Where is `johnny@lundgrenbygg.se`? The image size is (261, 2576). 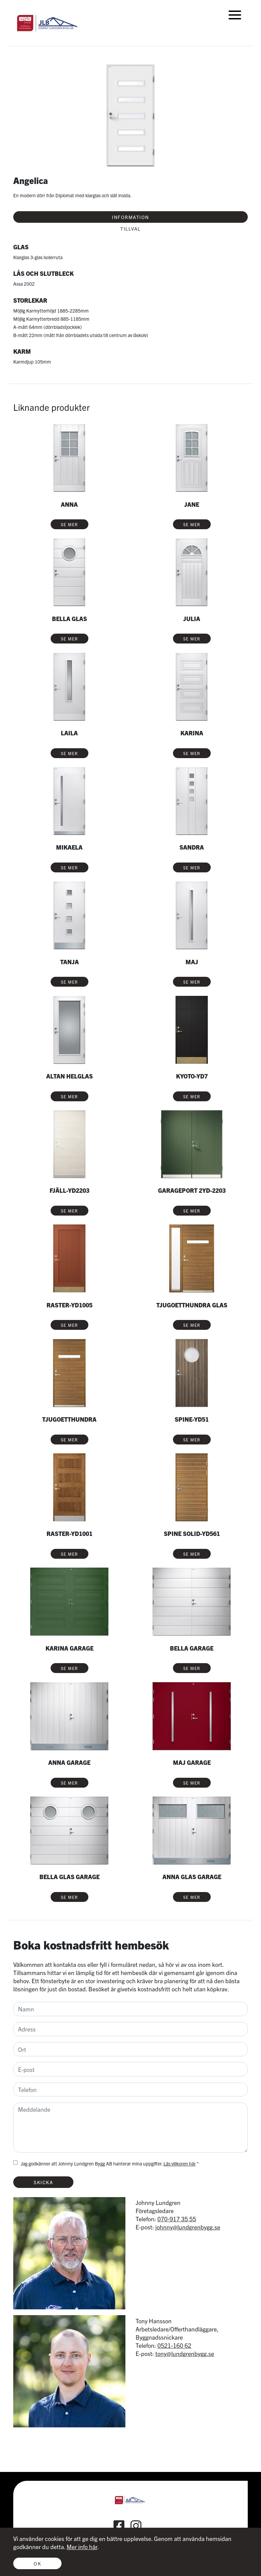
johnny@lundgrenbygg.se is located at coordinates (187, 2227).